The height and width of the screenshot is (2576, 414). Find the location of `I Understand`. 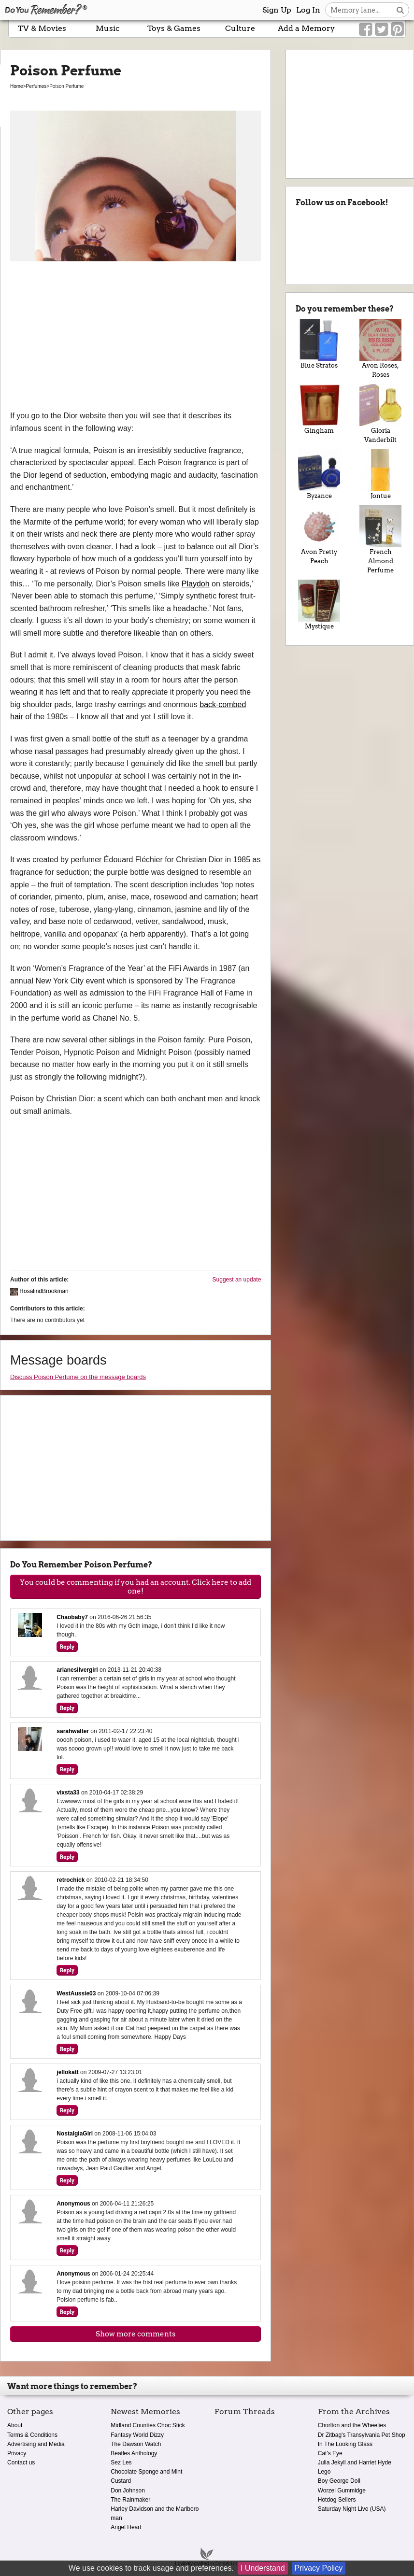

I Understand is located at coordinates (263, 2568).